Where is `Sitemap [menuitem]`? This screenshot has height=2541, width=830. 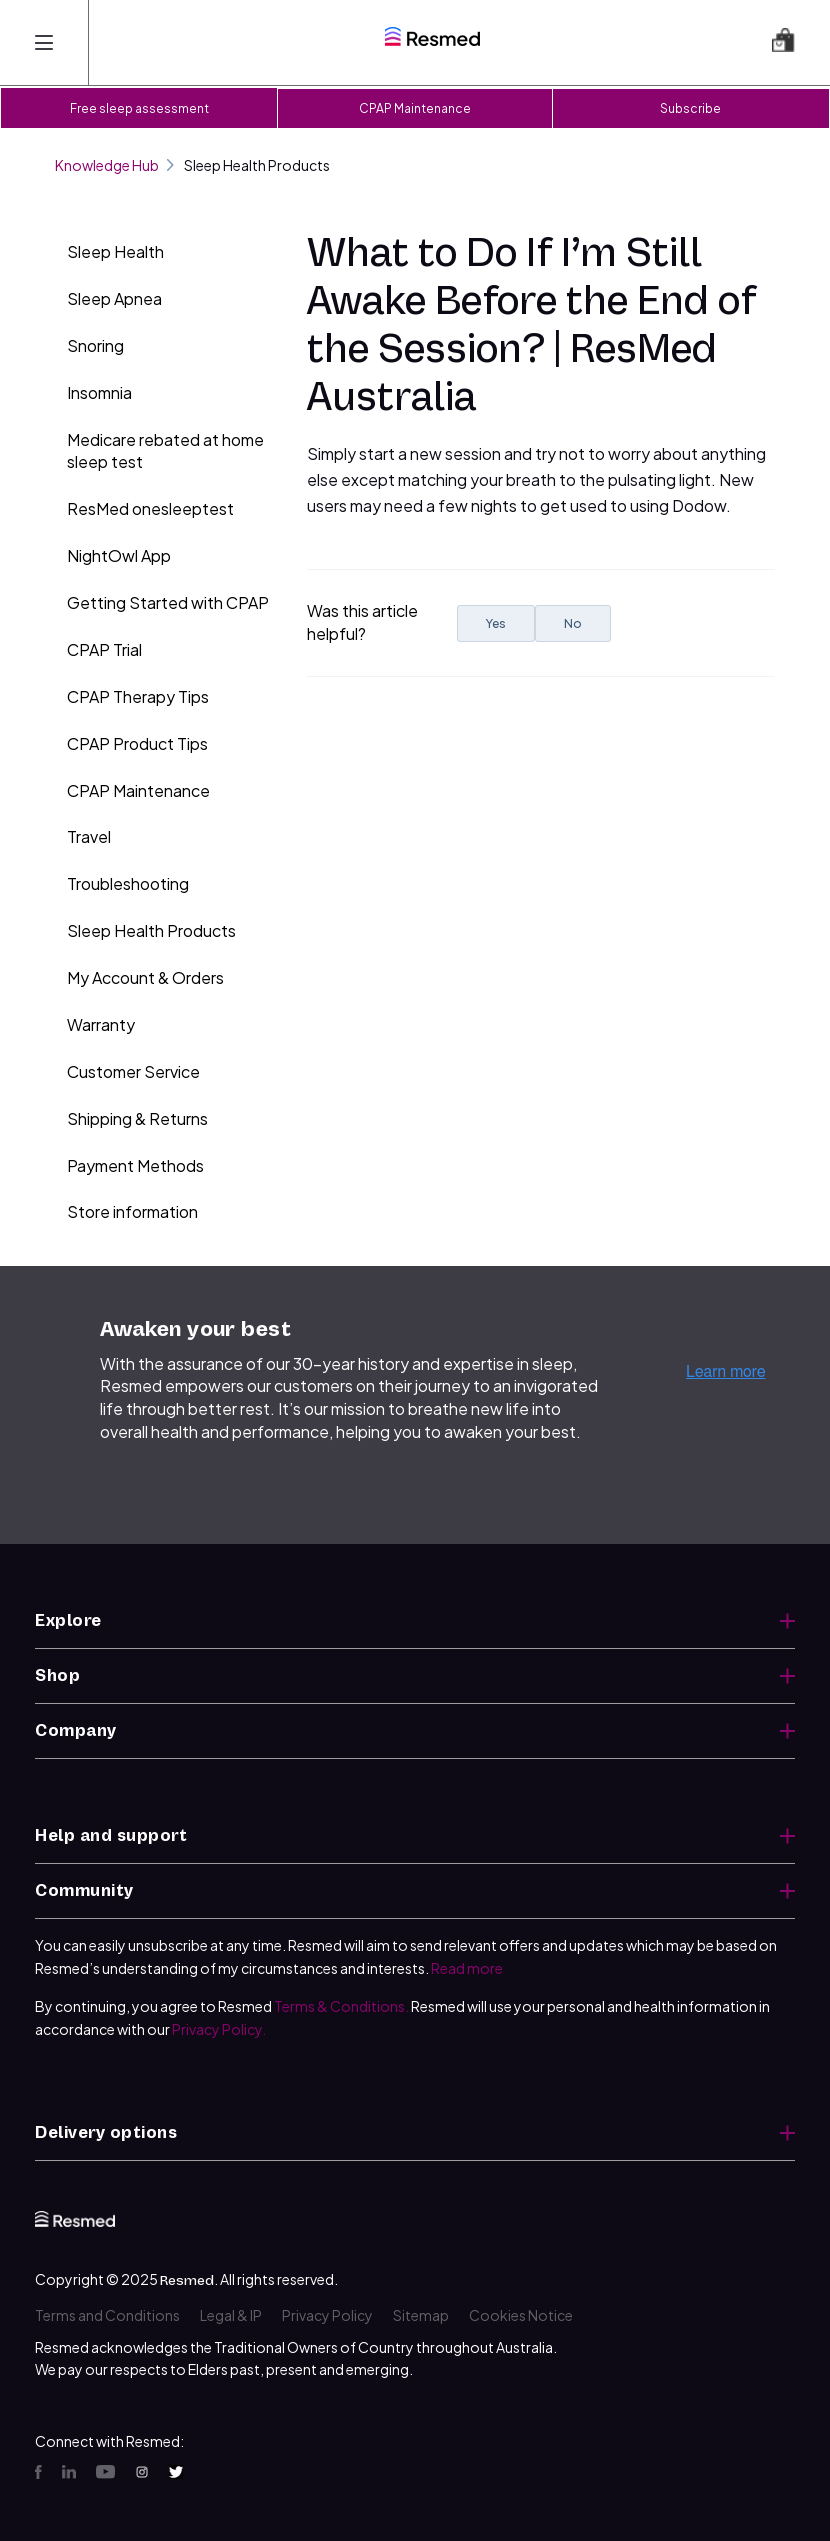 Sitemap [menuitem] is located at coordinates (421, 2315).